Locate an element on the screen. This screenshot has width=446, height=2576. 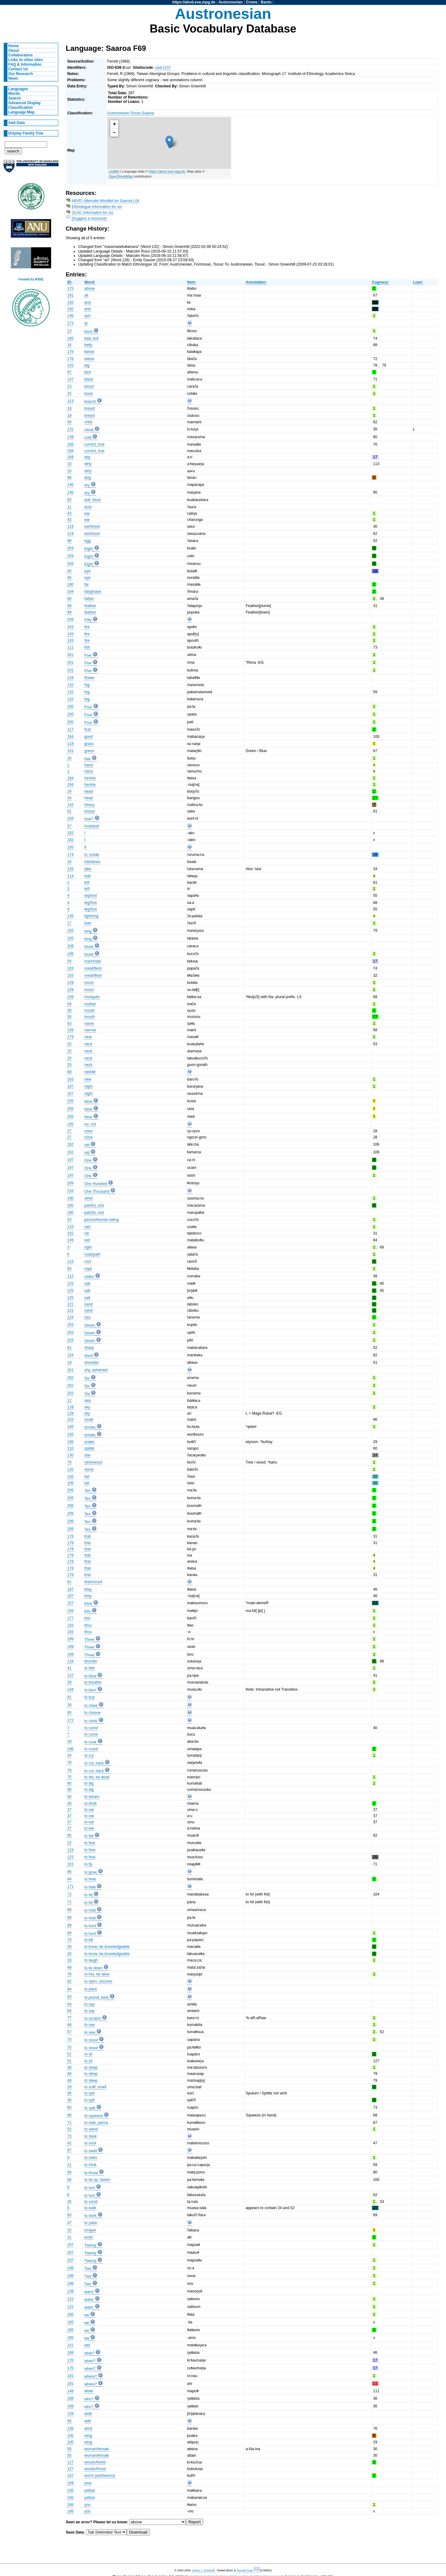
165 is located at coordinates (70, 338).